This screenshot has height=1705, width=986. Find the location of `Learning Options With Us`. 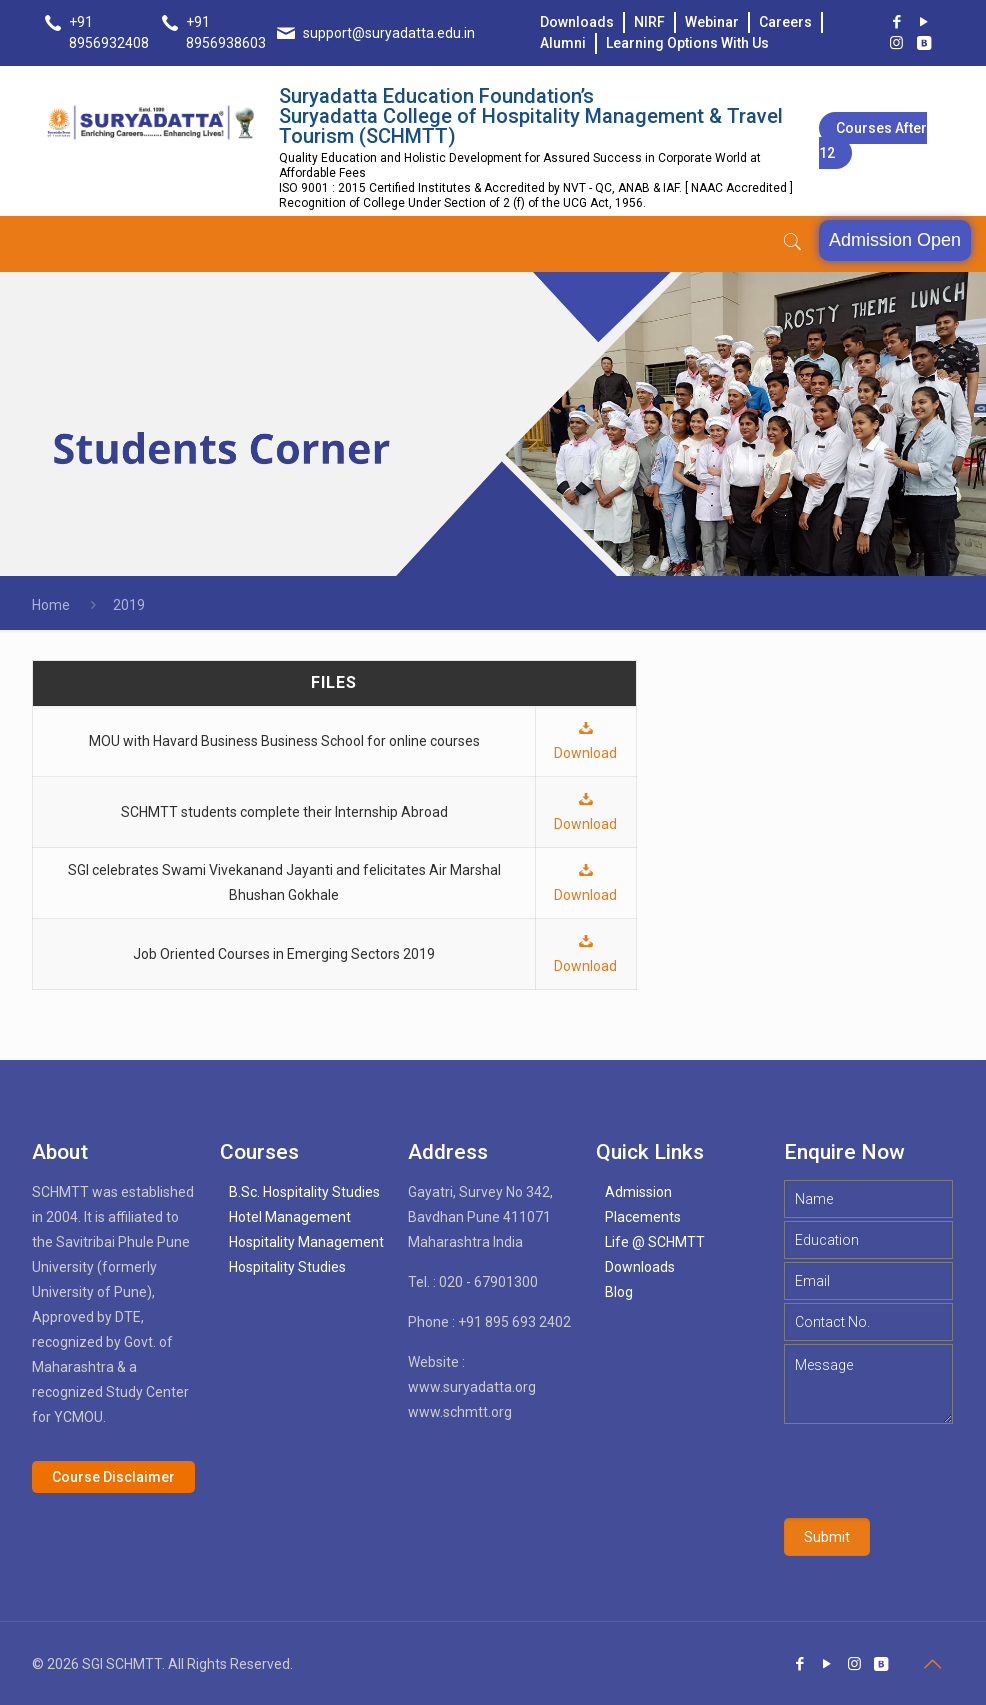

Learning Options With Us is located at coordinates (687, 43).